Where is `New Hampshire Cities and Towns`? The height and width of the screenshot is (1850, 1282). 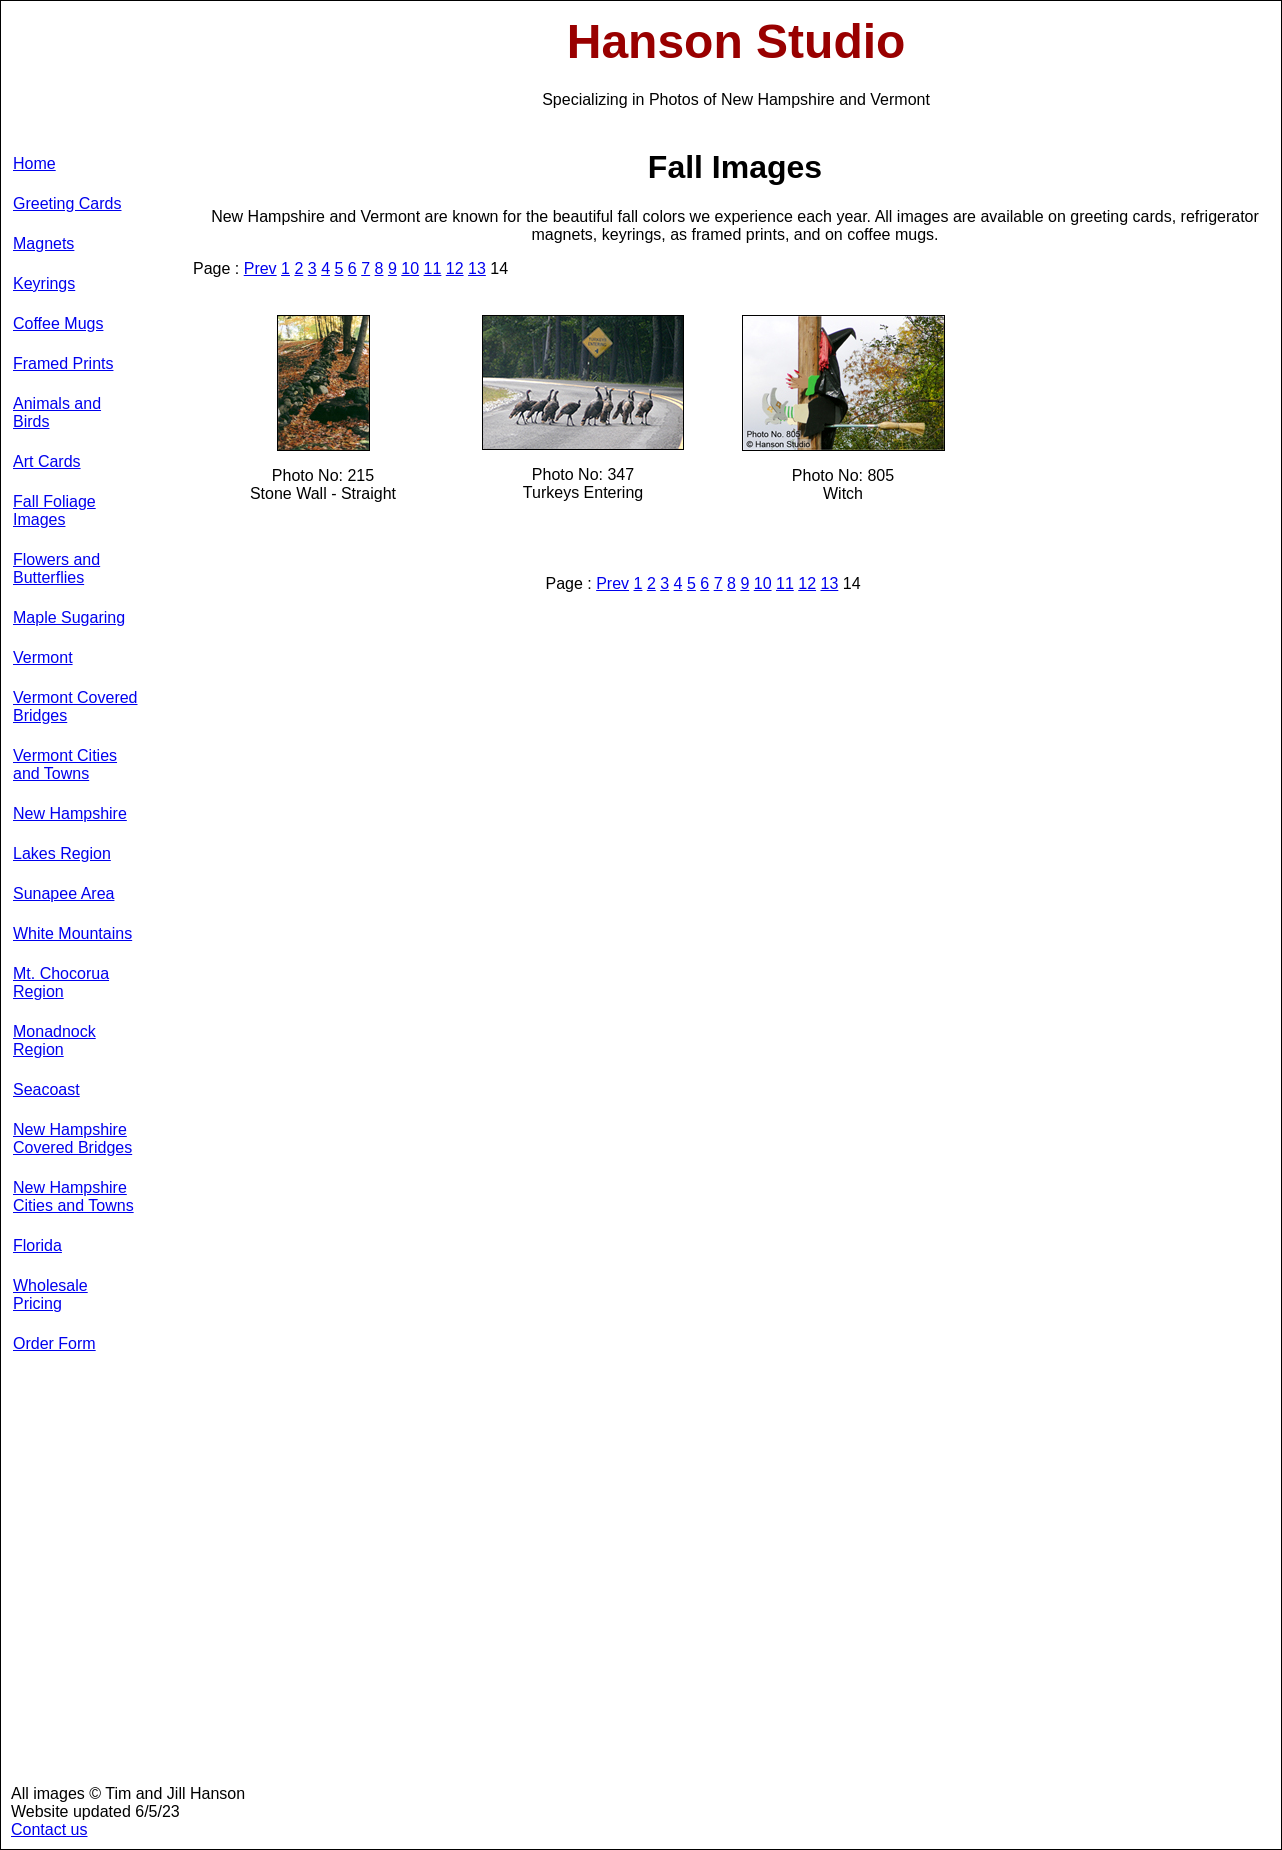
New Hampshire Cities and Towns is located at coordinates (73, 1196).